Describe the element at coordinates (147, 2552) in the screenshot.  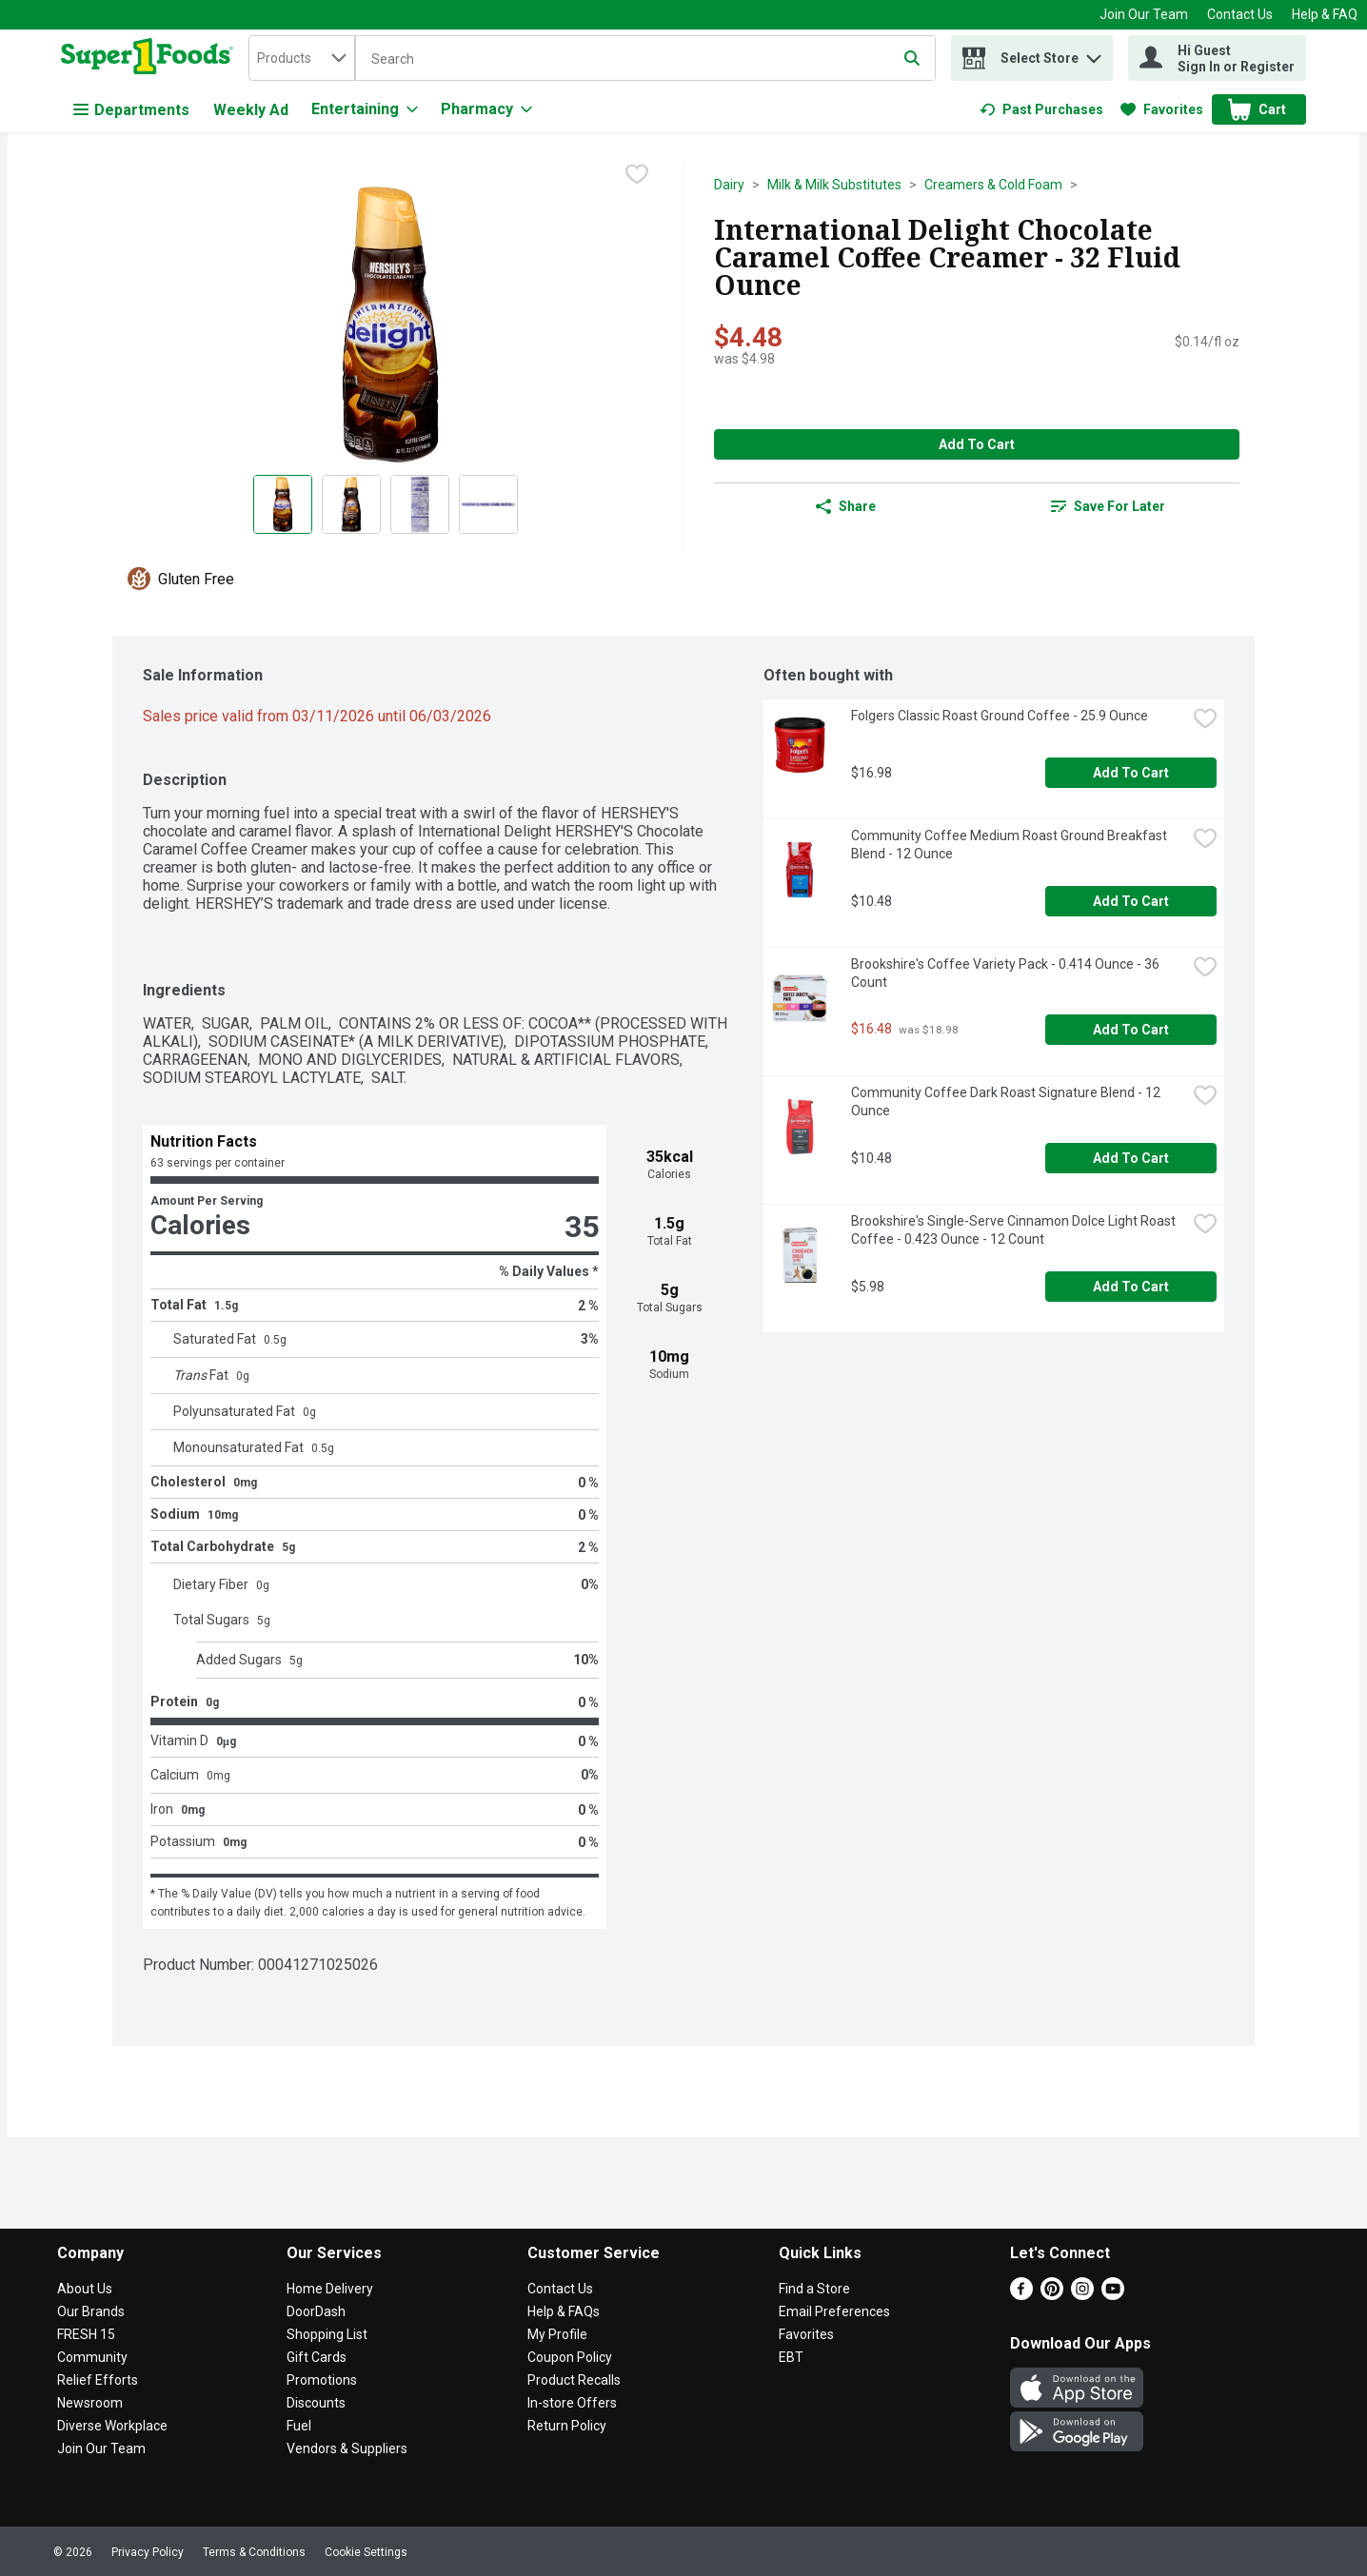
I see `Privacy Policy` at that location.